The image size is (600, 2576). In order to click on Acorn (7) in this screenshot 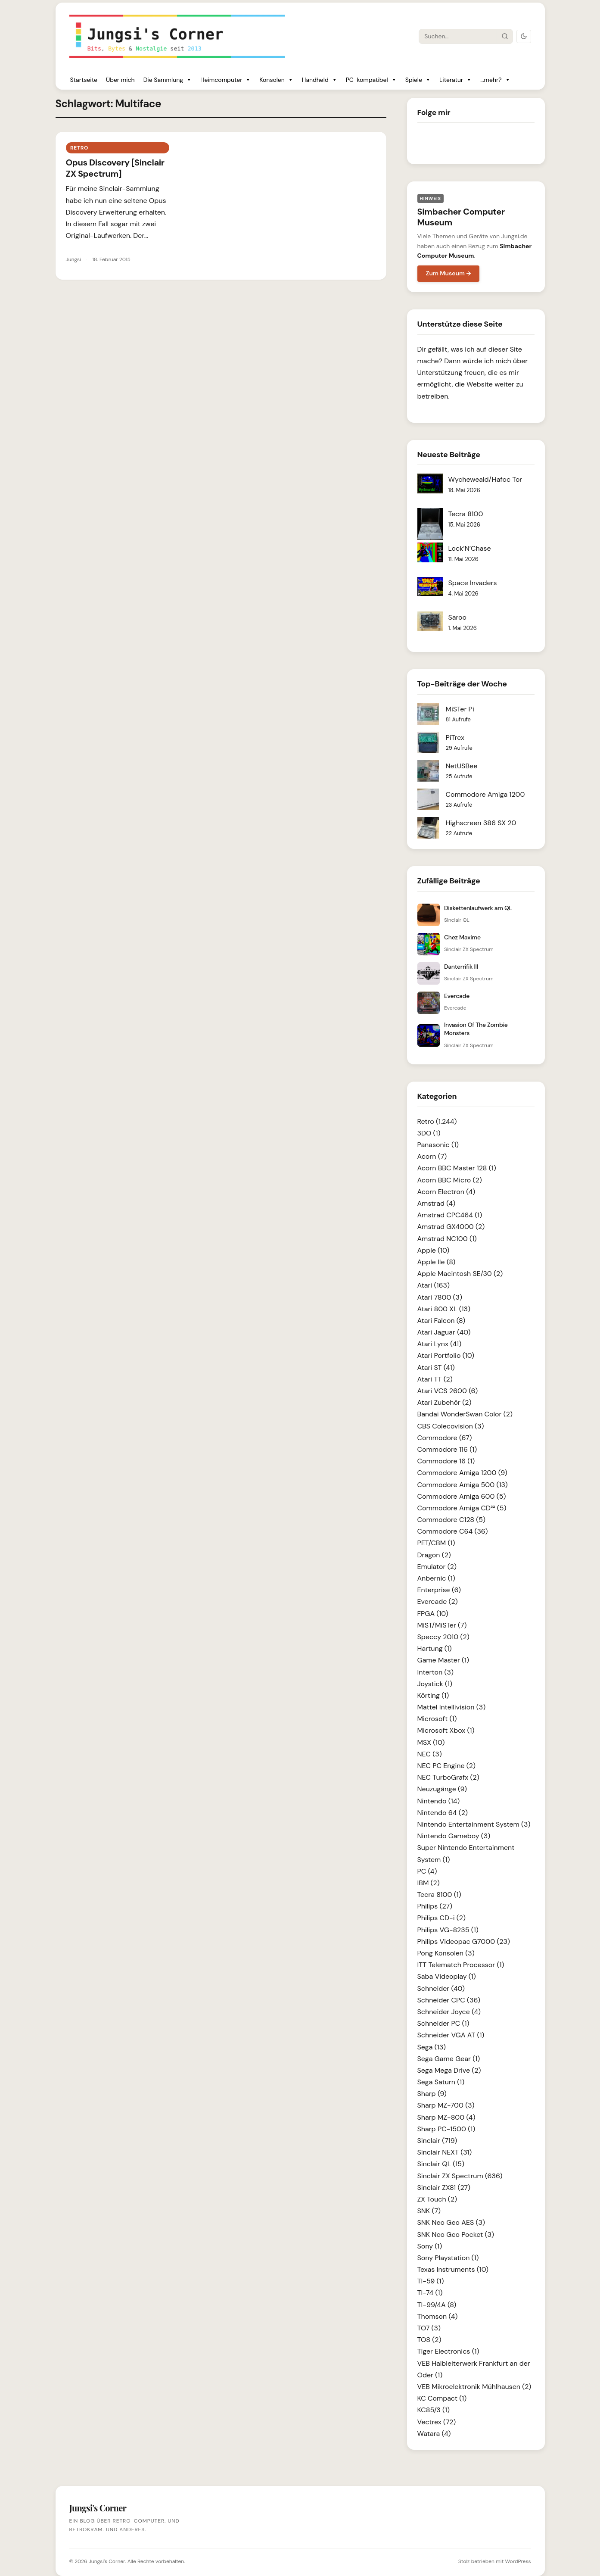, I will do `click(432, 1156)`.